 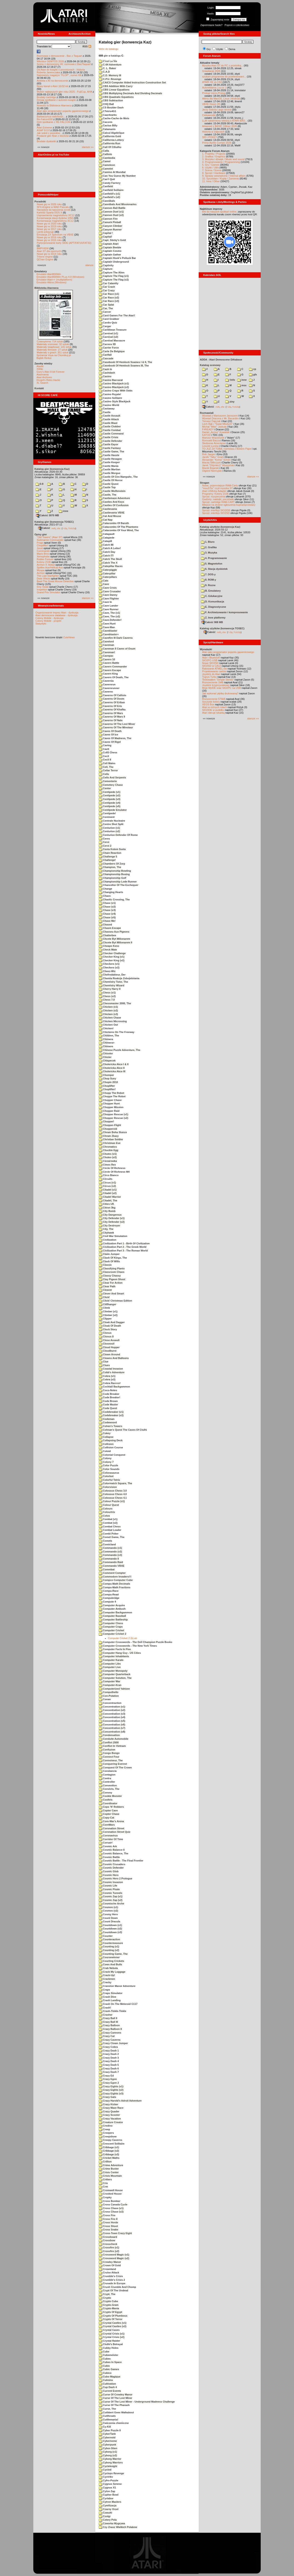 I want to click on Concentration (v5), so click(x=112, y=1720).